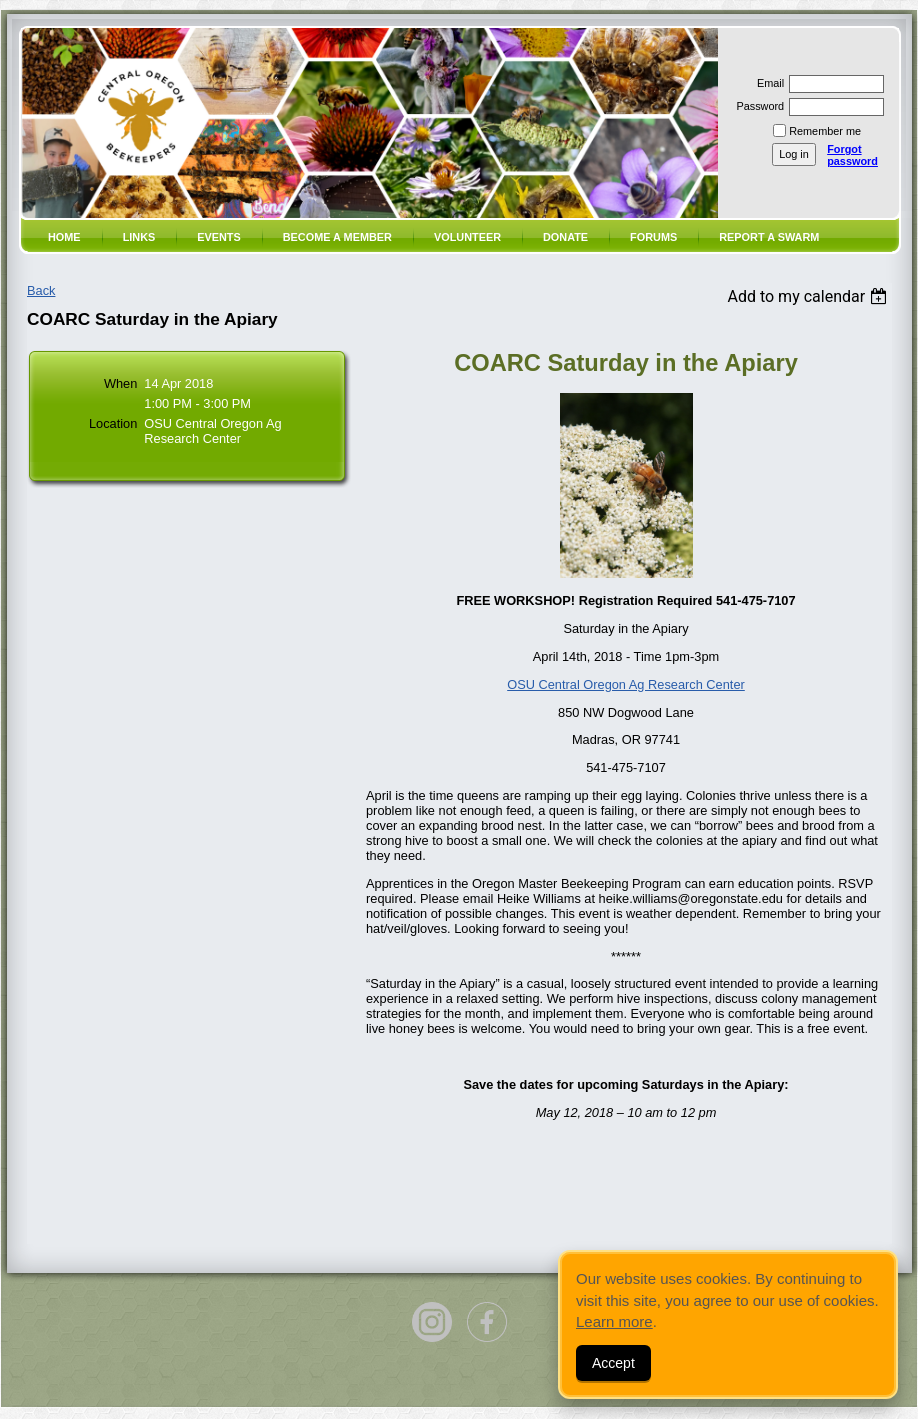 The height and width of the screenshot is (1419, 918). What do you see at coordinates (613, 1363) in the screenshot?
I see `Accept` at bounding box center [613, 1363].